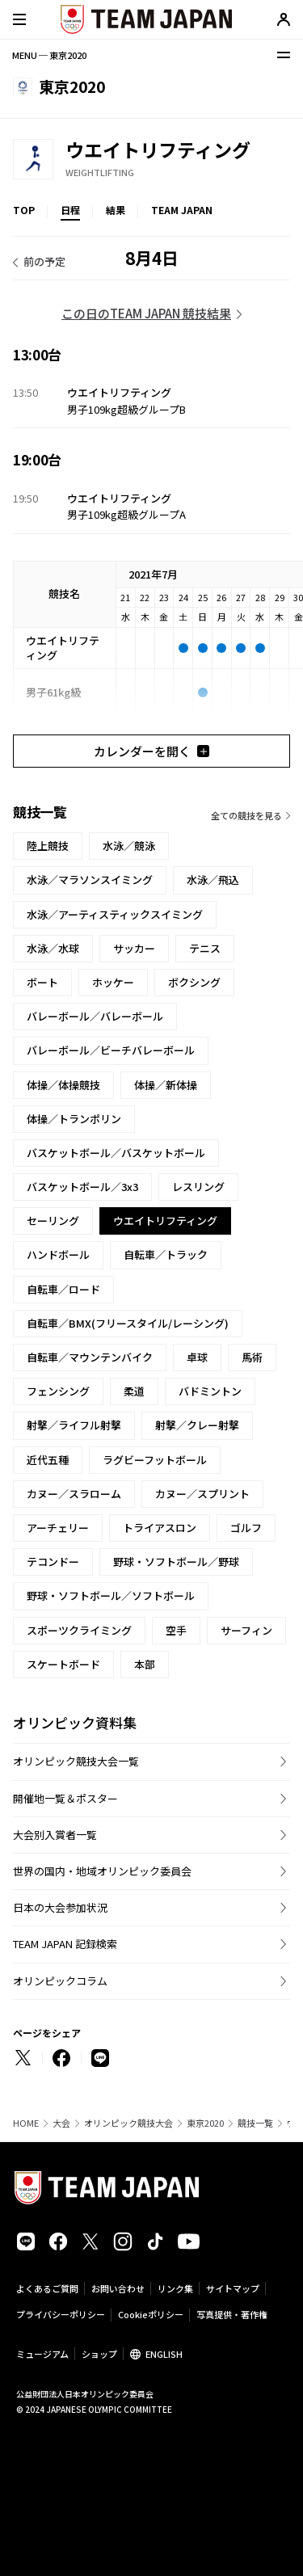 The image size is (303, 2576). I want to click on この日のTEAM JAPAN 競技結果, so click(146, 313).